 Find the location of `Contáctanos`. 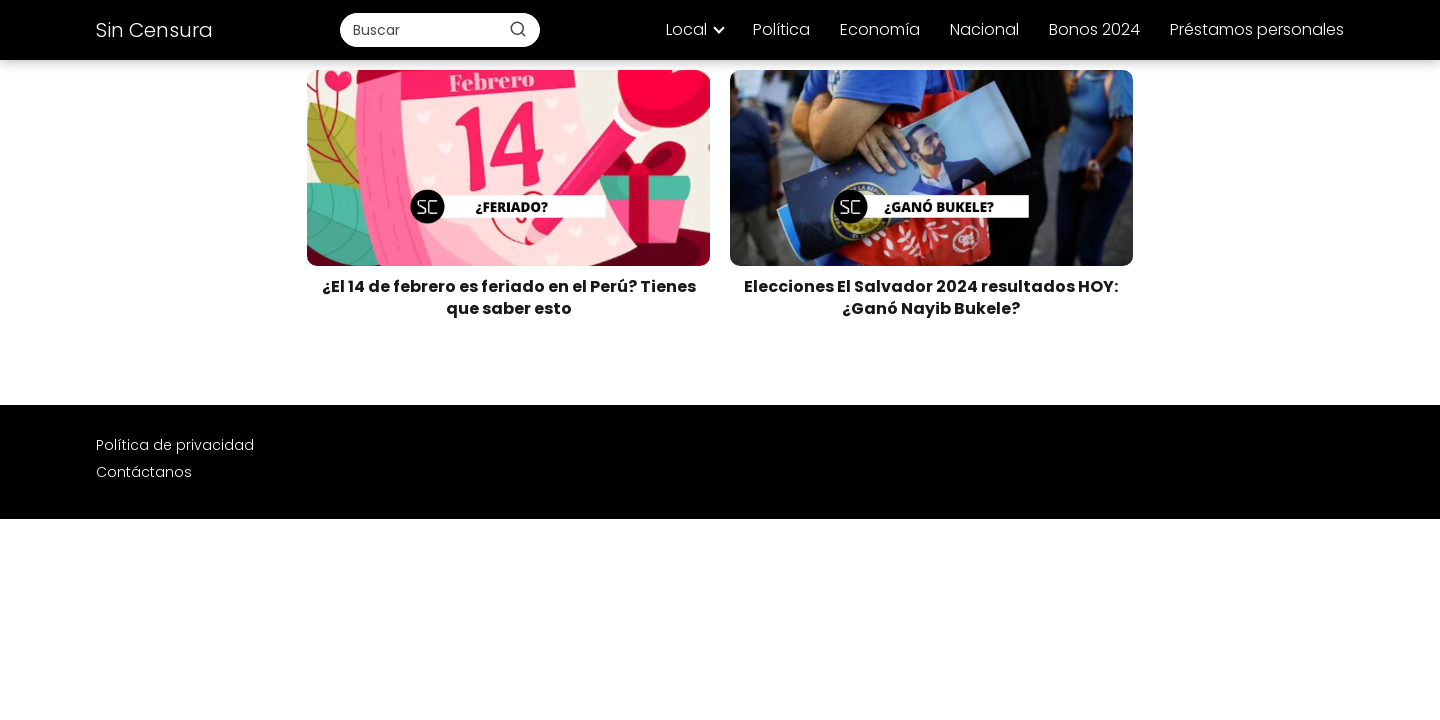

Contáctanos is located at coordinates (144, 472).